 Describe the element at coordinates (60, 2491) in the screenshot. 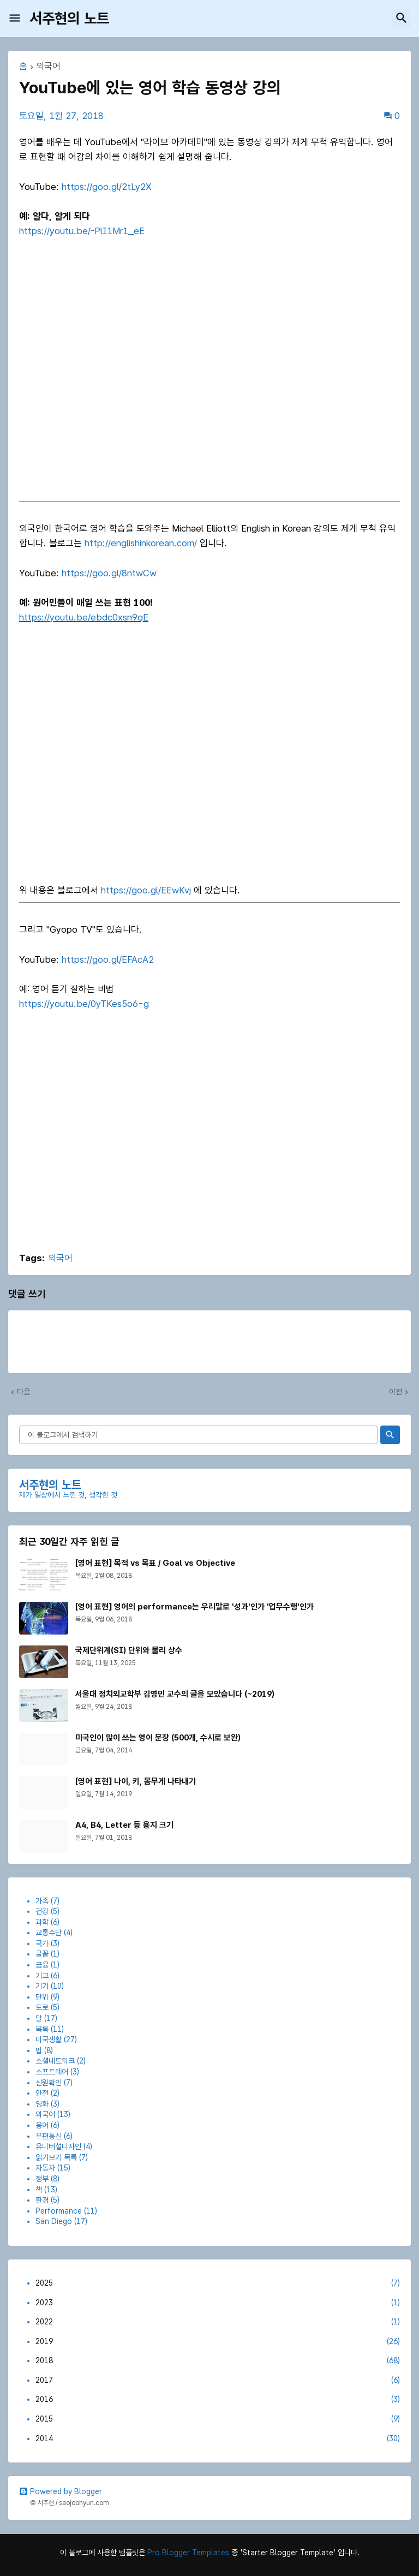

I see `Powered by Blogger` at that location.